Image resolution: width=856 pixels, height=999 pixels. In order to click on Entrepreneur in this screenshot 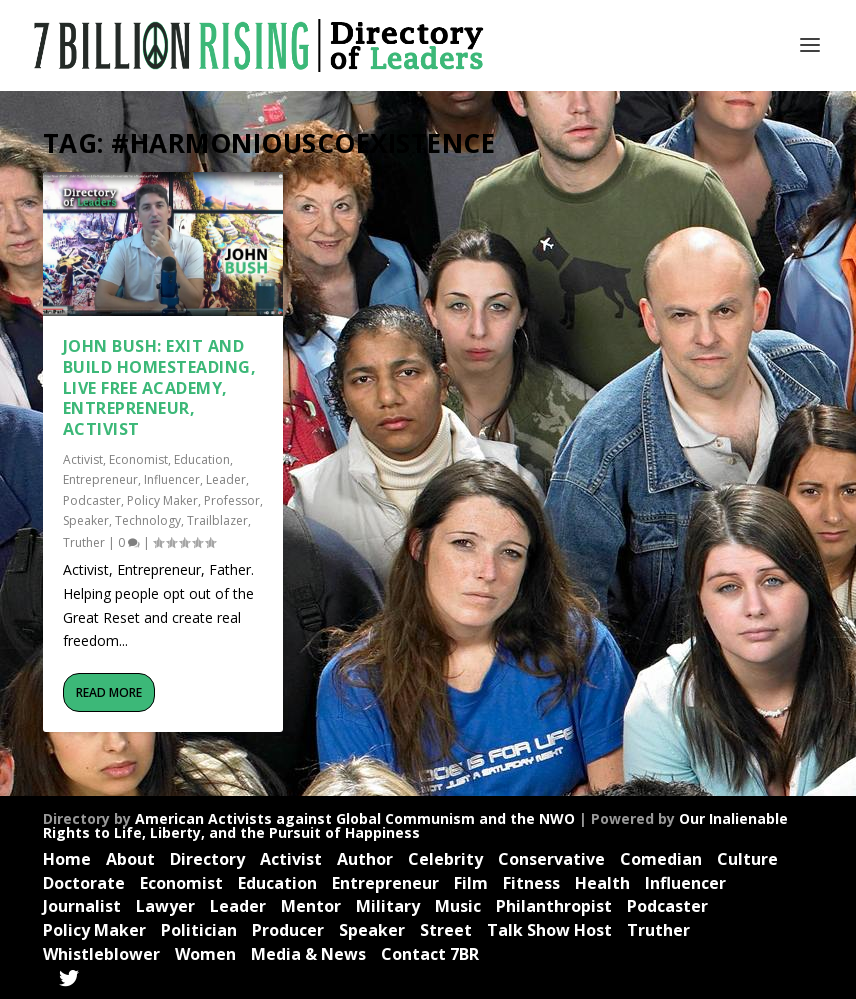, I will do `click(100, 479)`.